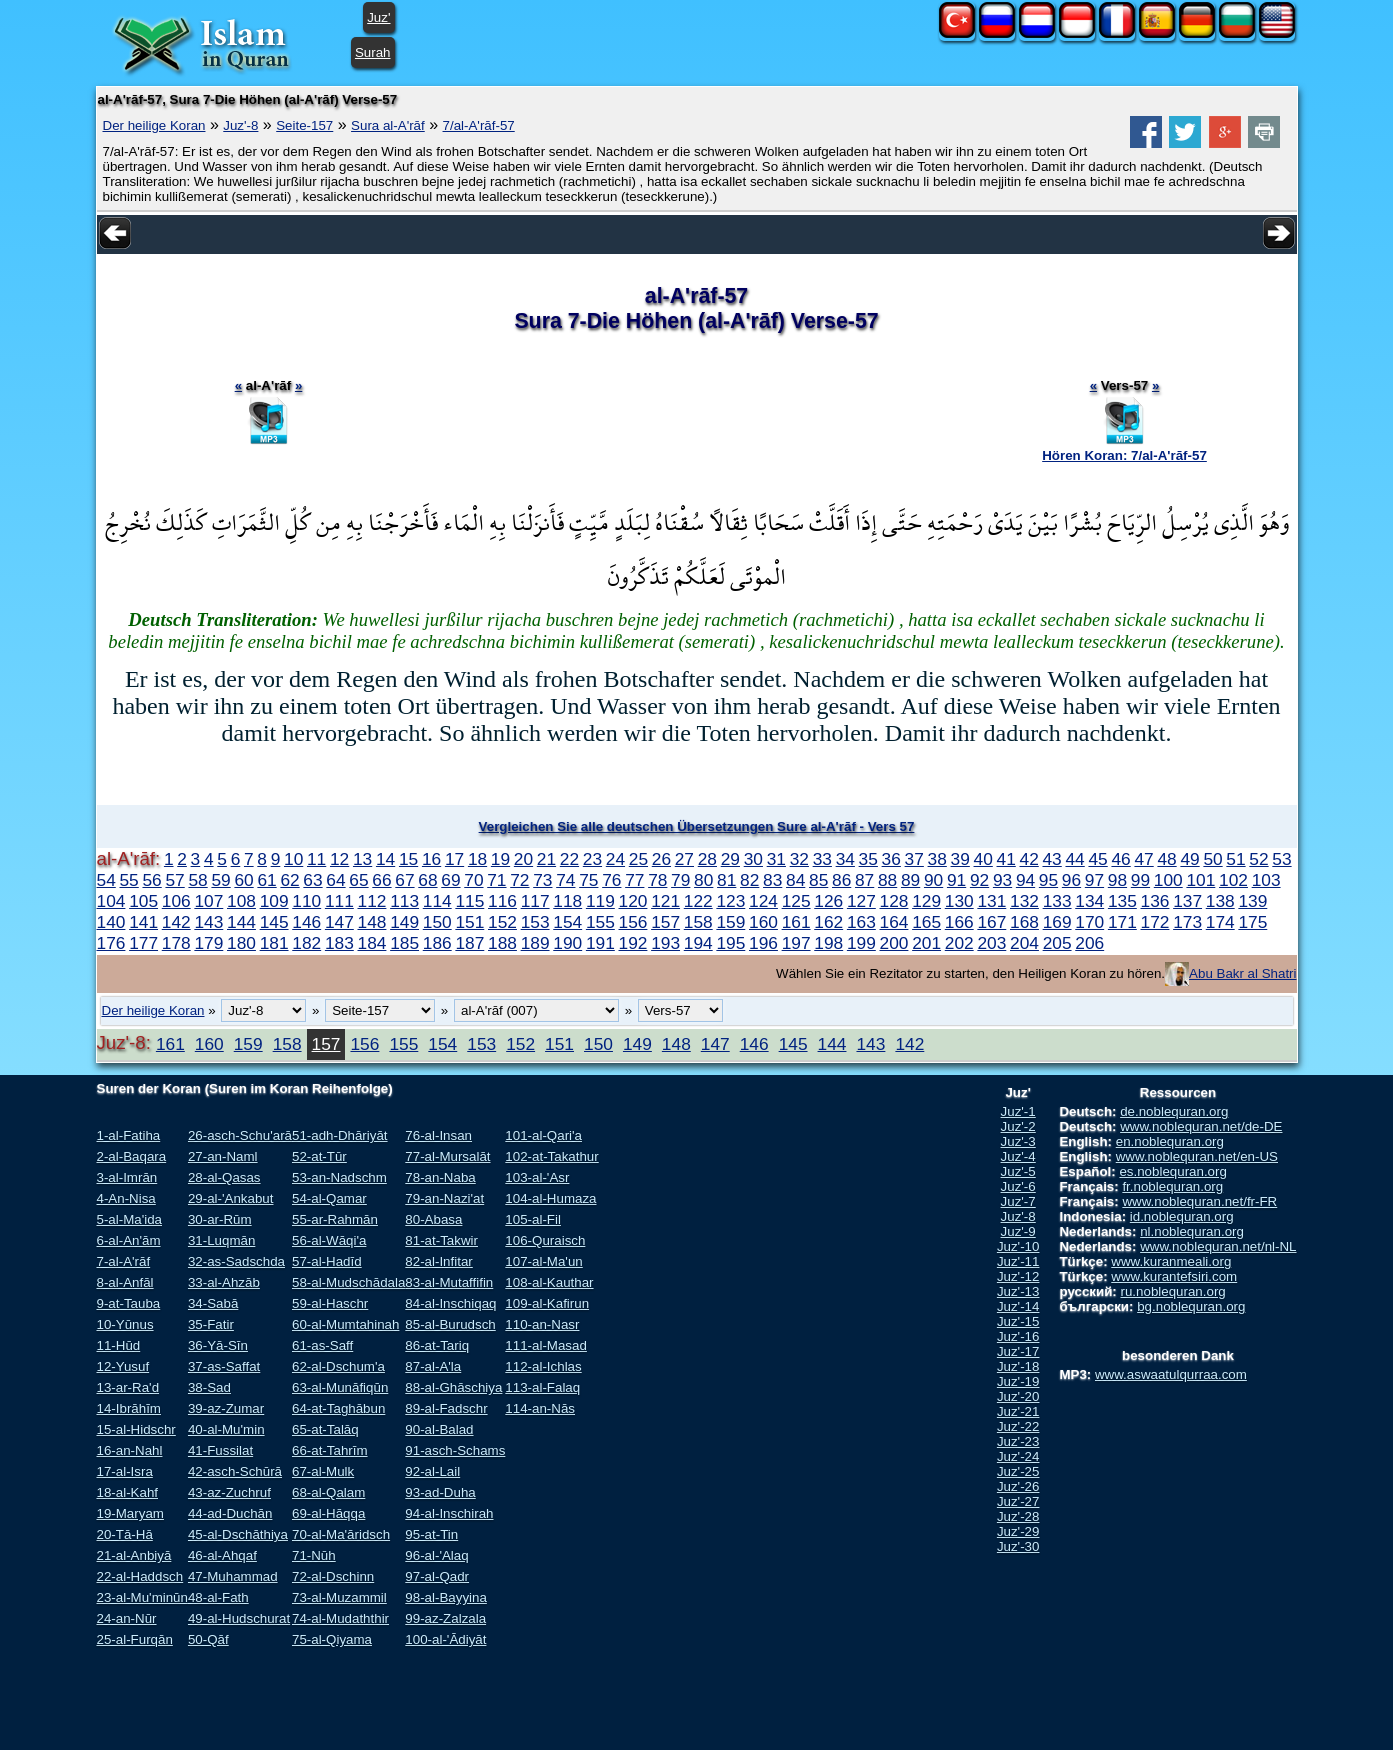 This screenshot has height=1750, width=1393. Describe the element at coordinates (991, 901) in the screenshot. I see `131` at that location.